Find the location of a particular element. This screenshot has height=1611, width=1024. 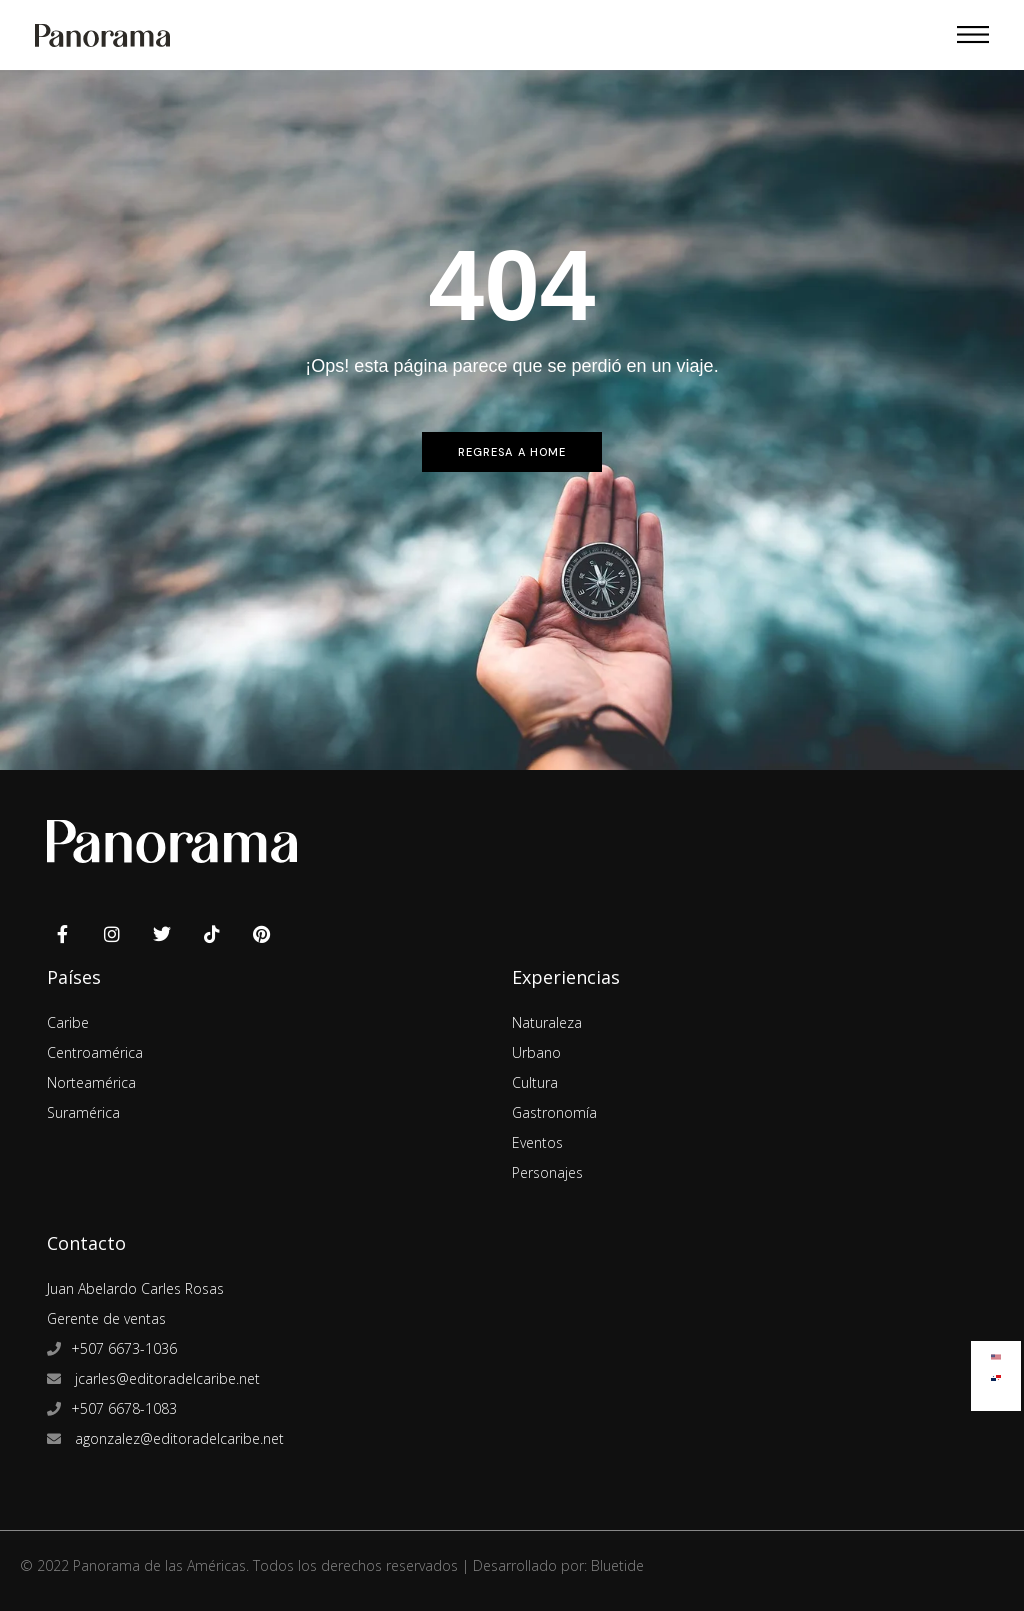

Juan Abelardo Carles Rosas is located at coordinates (135, 1288).